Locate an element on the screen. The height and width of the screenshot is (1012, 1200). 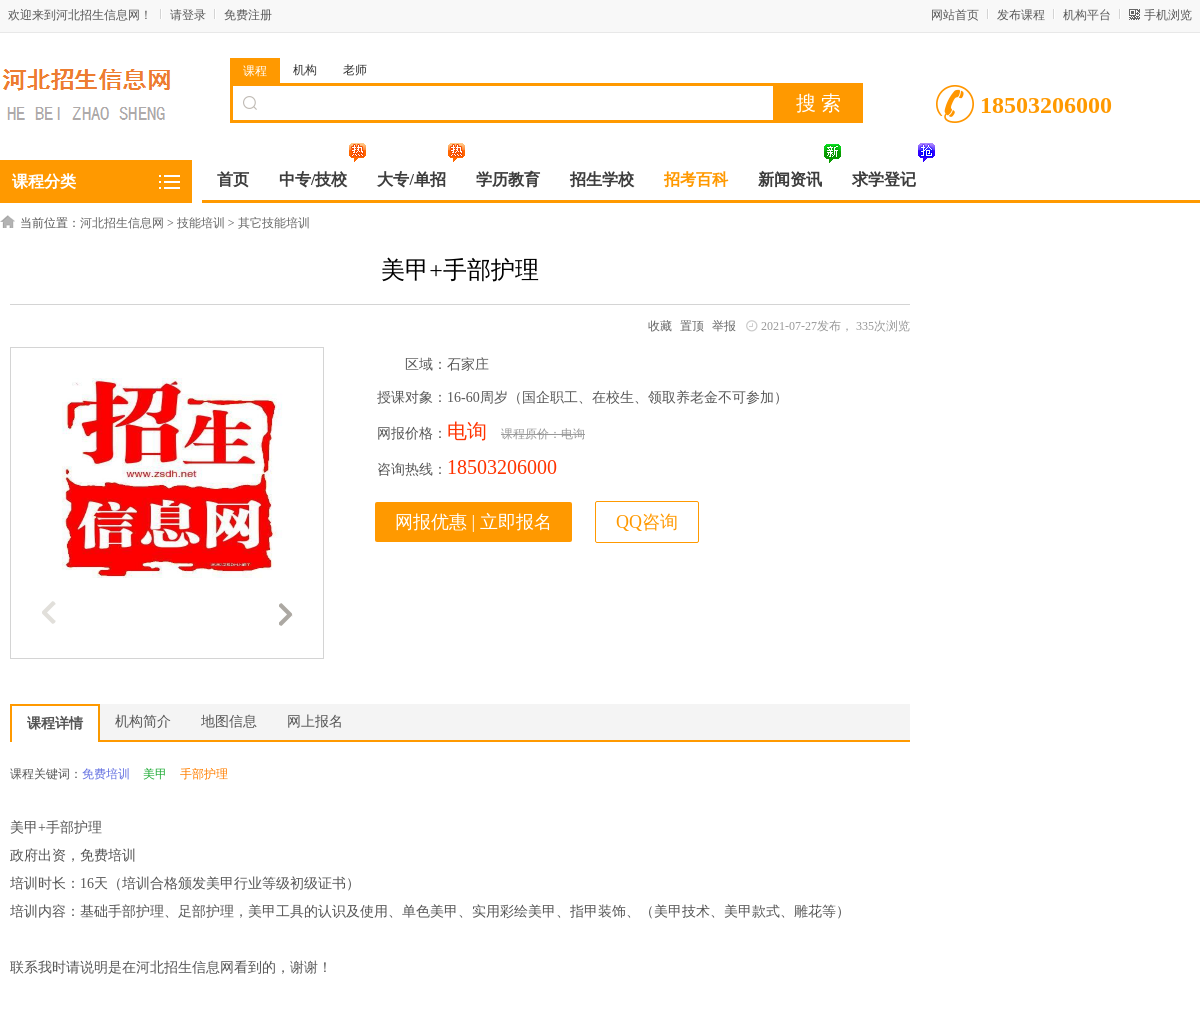
网站首页 is located at coordinates (955, 15).